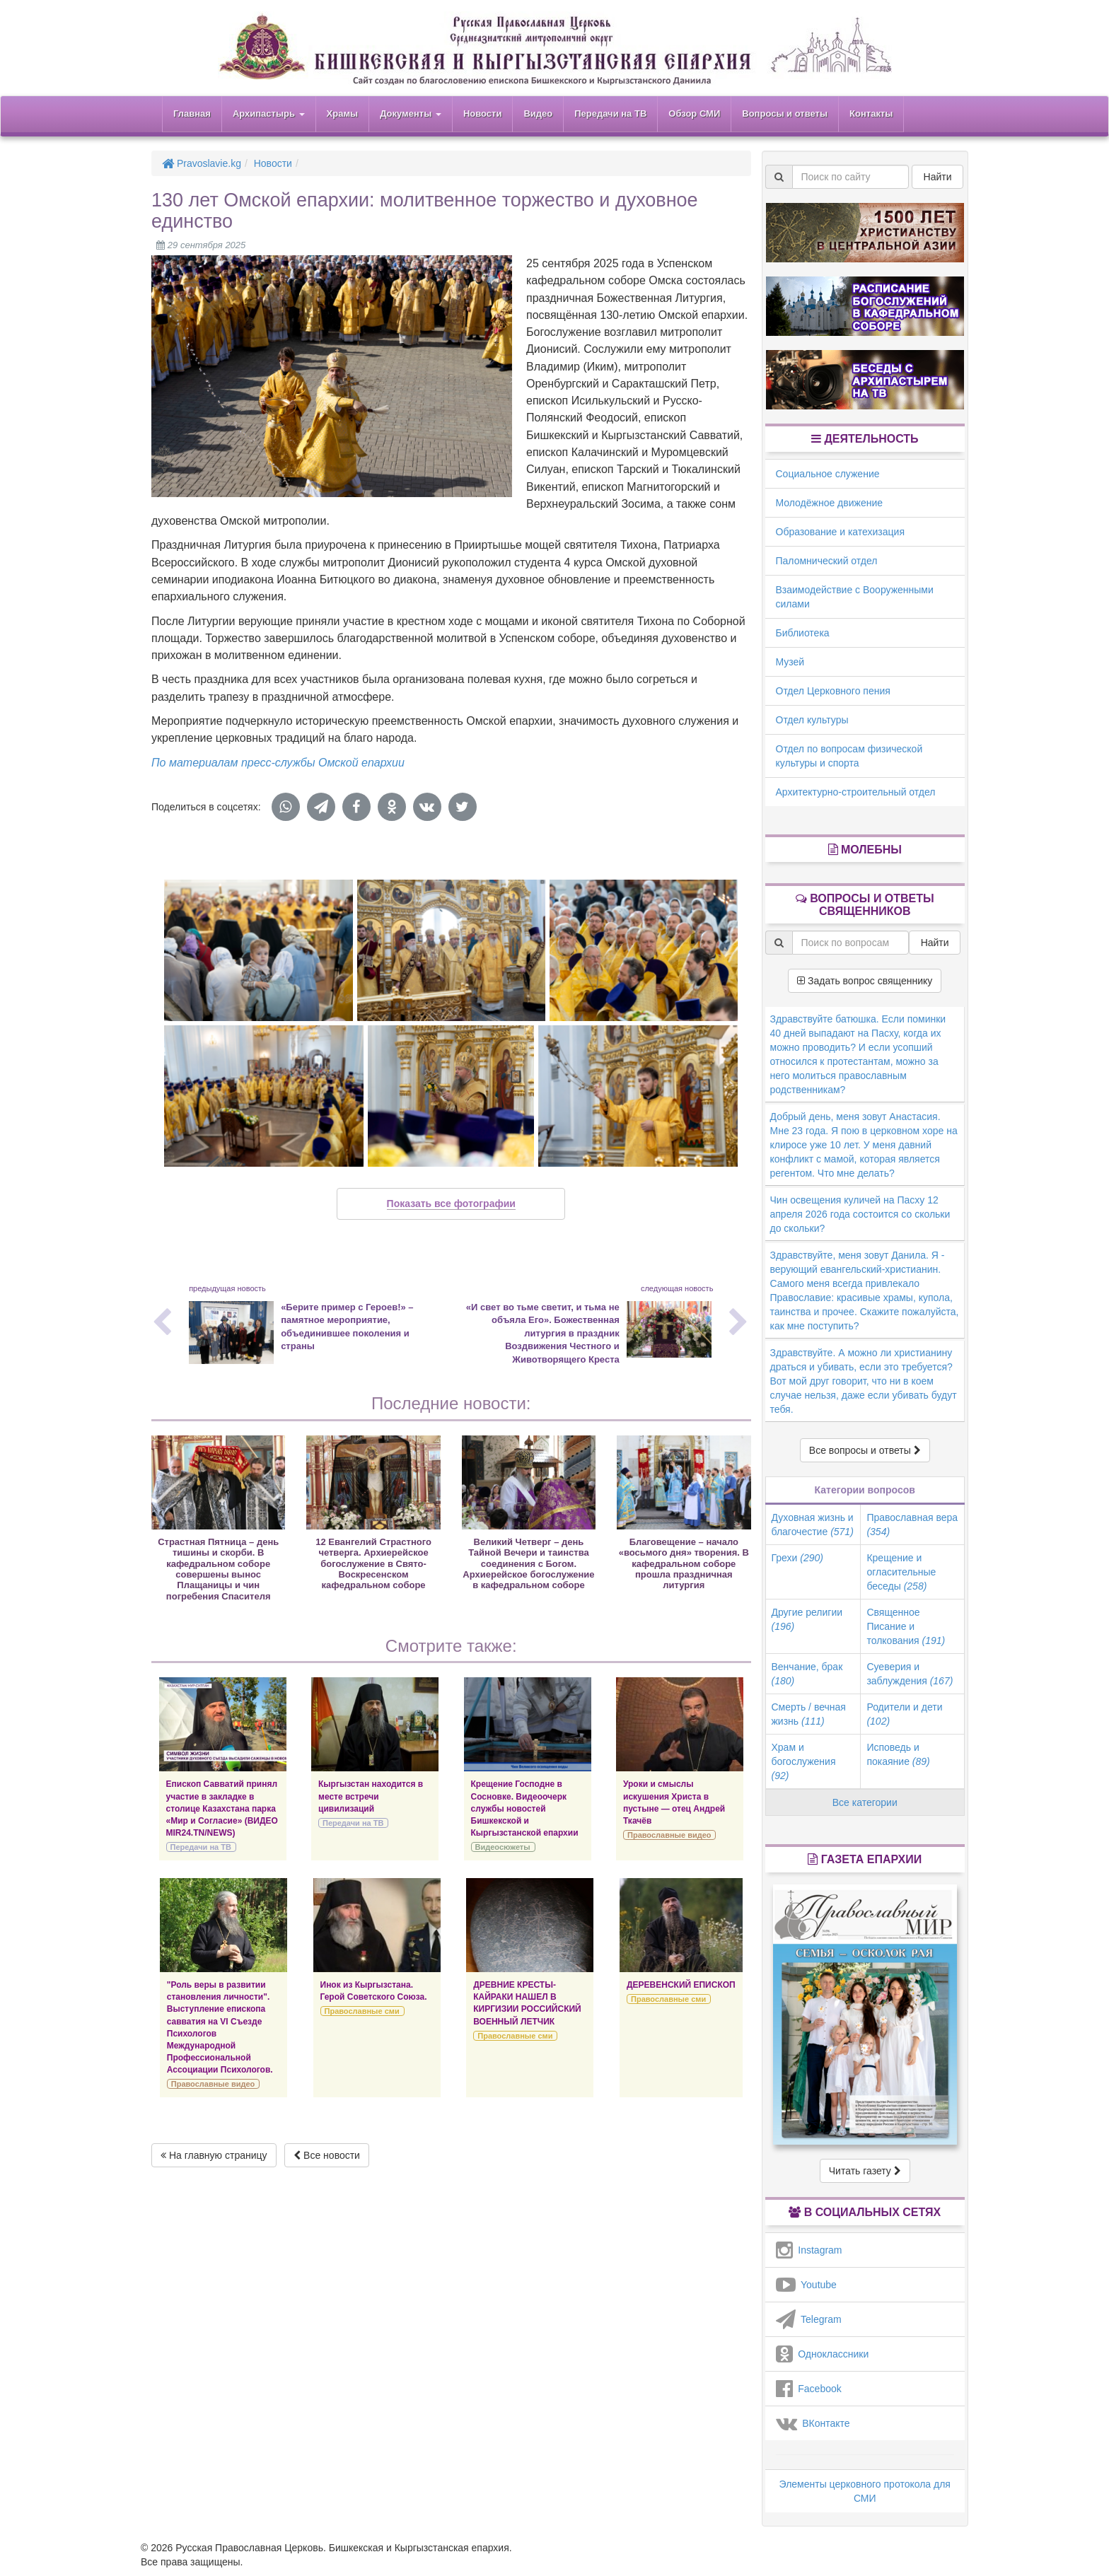 The height and width of the screenshot is (2576, 1109). What do you see at coordinates (694, 113) in the screenshot?
I see `Обзор СМИ` at bounding box center [694, 113].